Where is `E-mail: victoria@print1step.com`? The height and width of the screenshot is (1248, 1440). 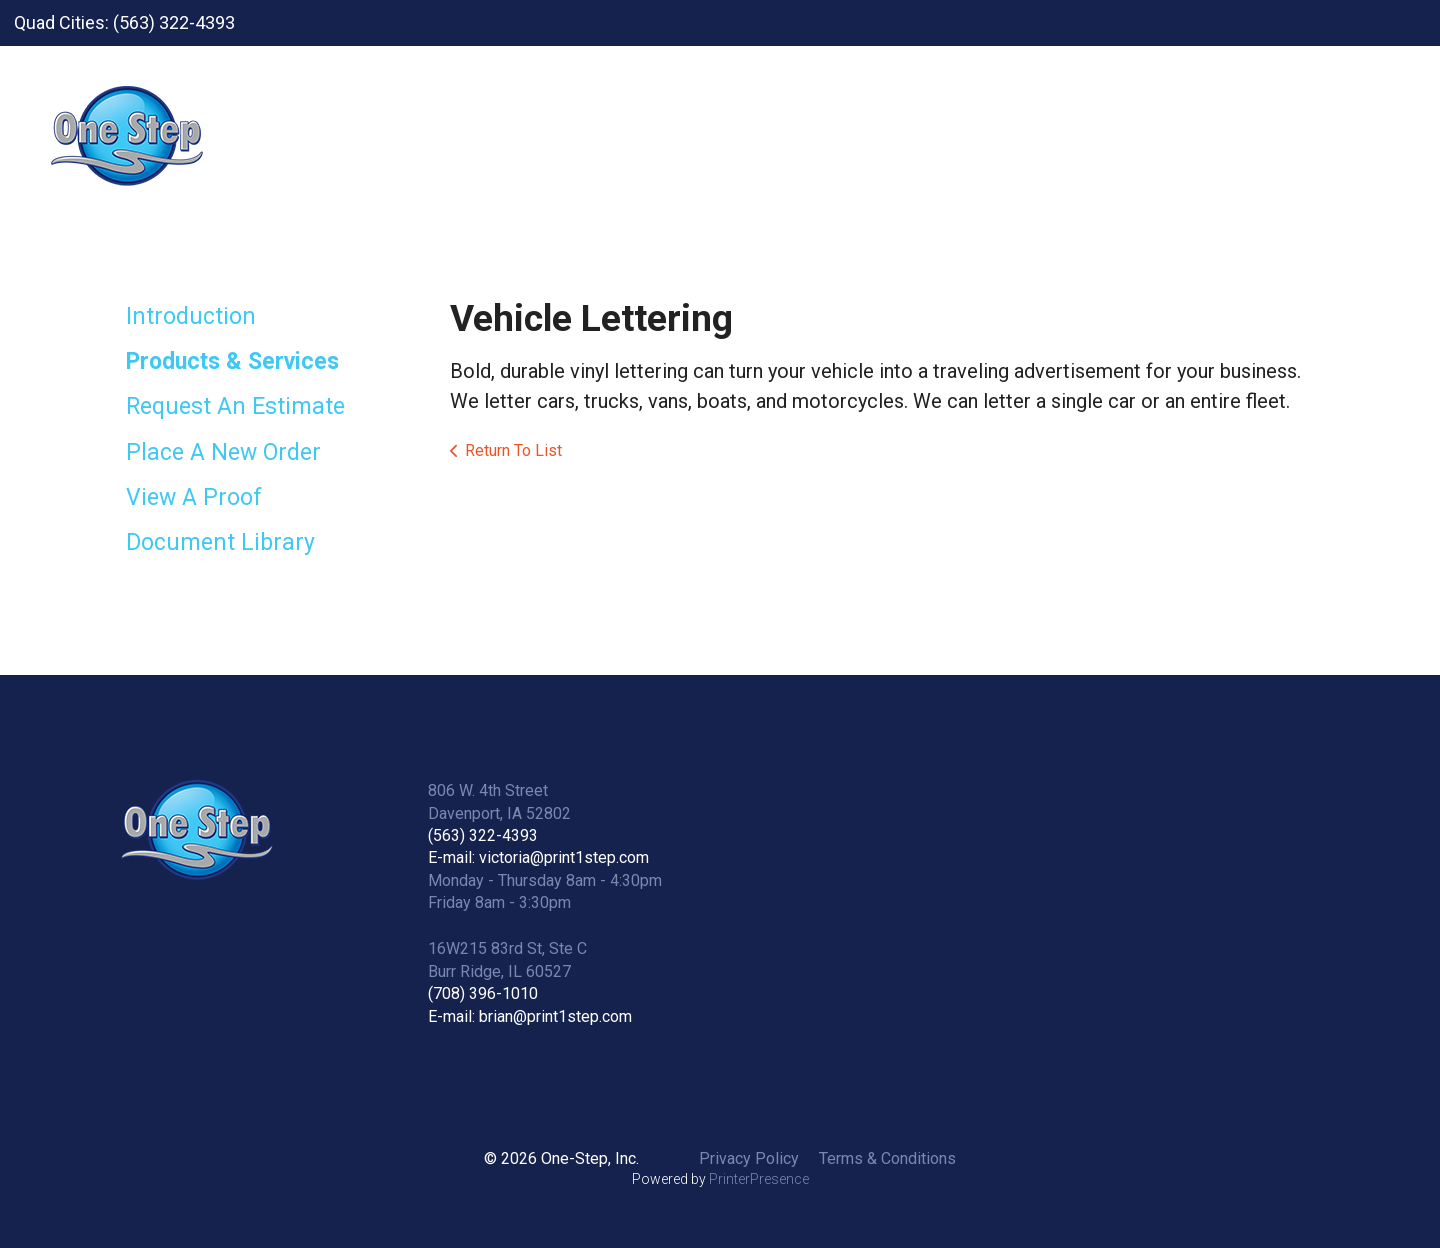 E-mail: victoria@print1step.com is located at coordinates (538, 857).